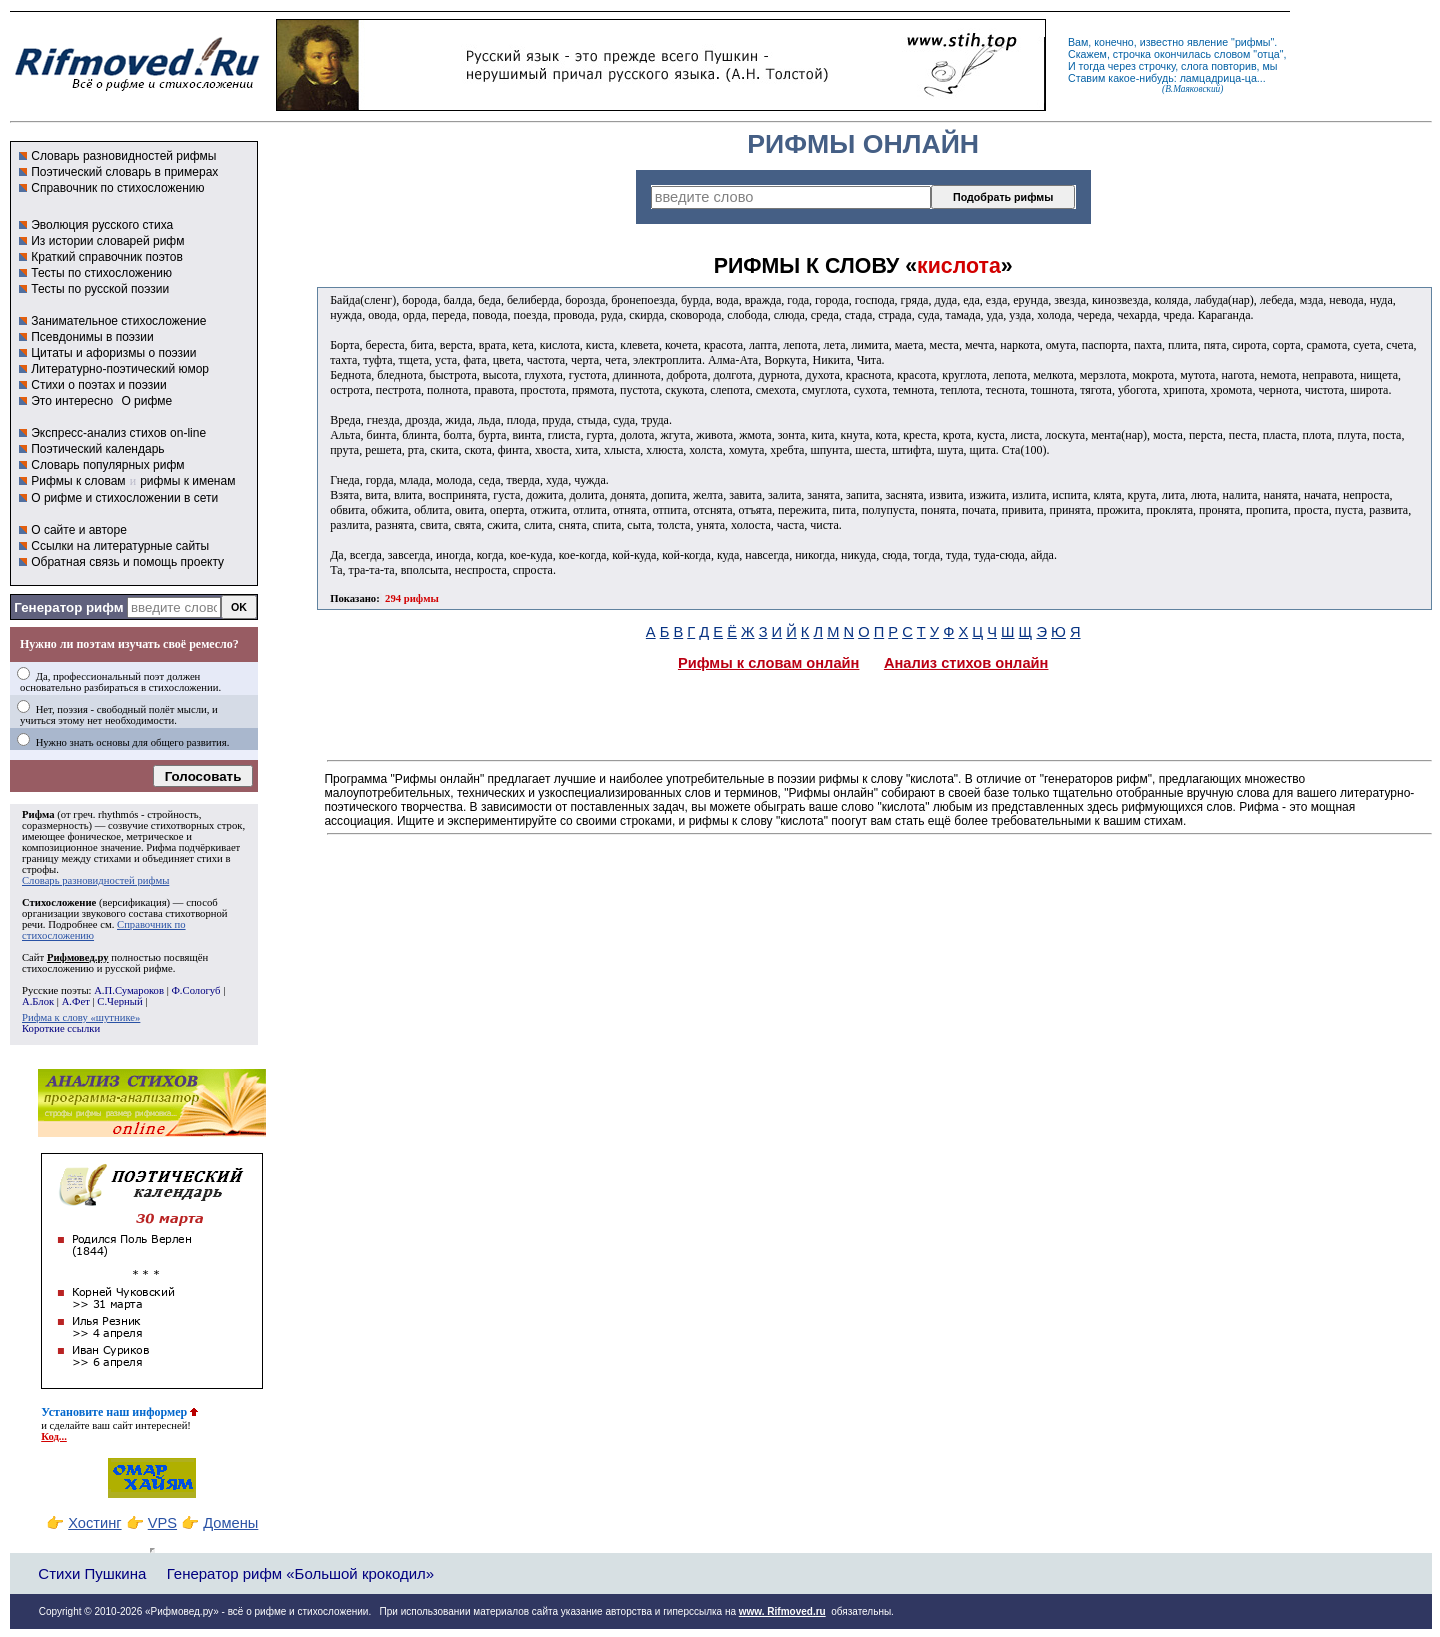 The image size is (1440, 1637). Describe the element at coordinates (123, 156) in the screenshot. I see `Словарь разновидностей рифмы` at that location.